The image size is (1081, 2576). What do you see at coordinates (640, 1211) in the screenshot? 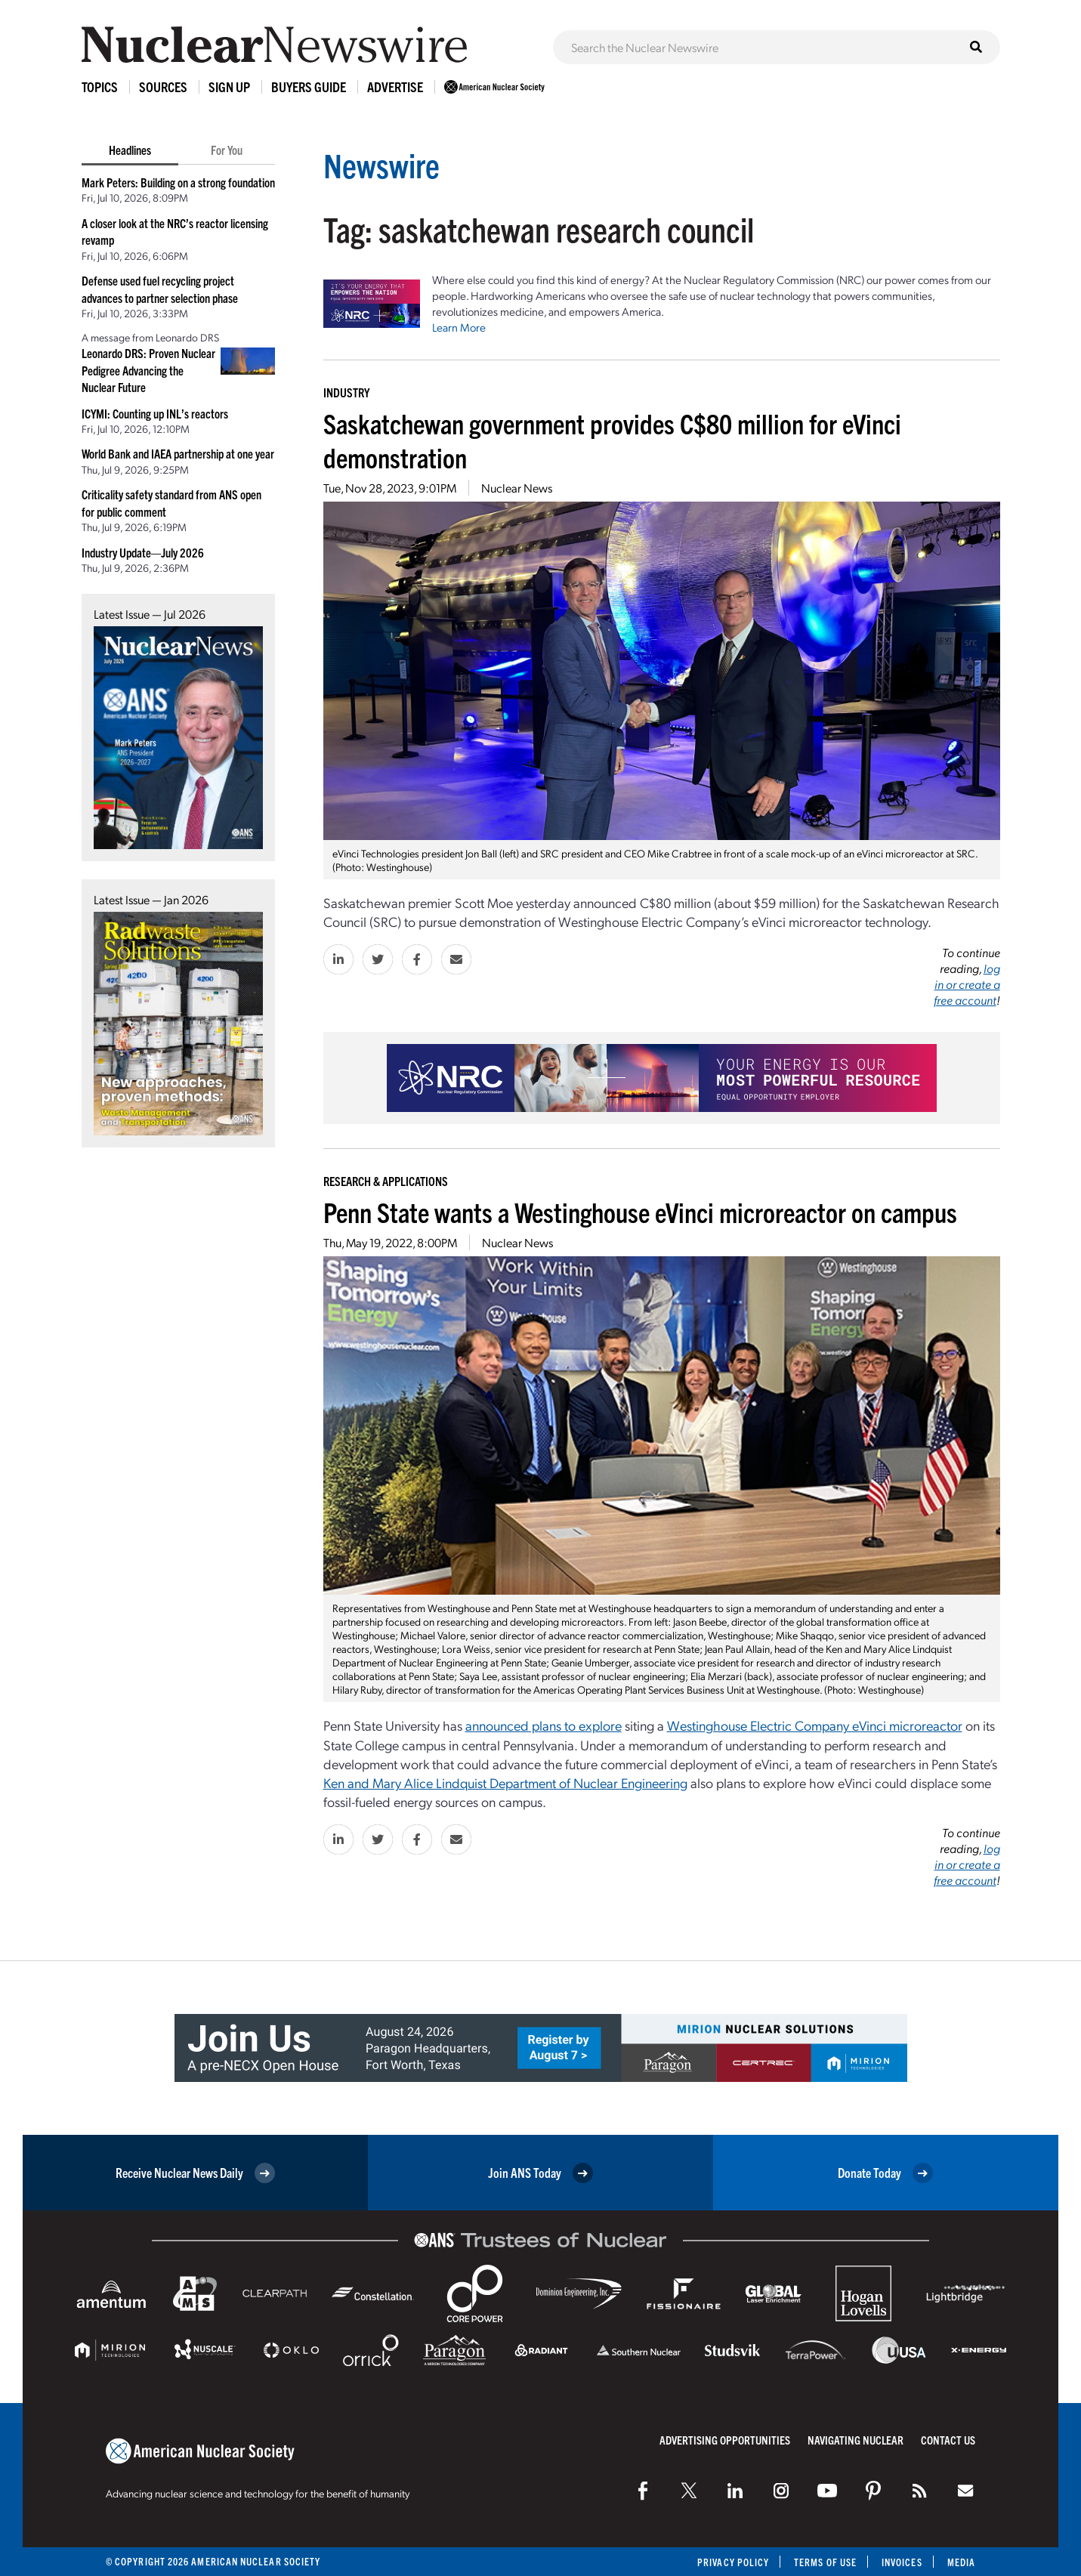
I see `Penn State wants a Westinghouse eVinci microreactor on campus` at bounding box center [640, 1211].